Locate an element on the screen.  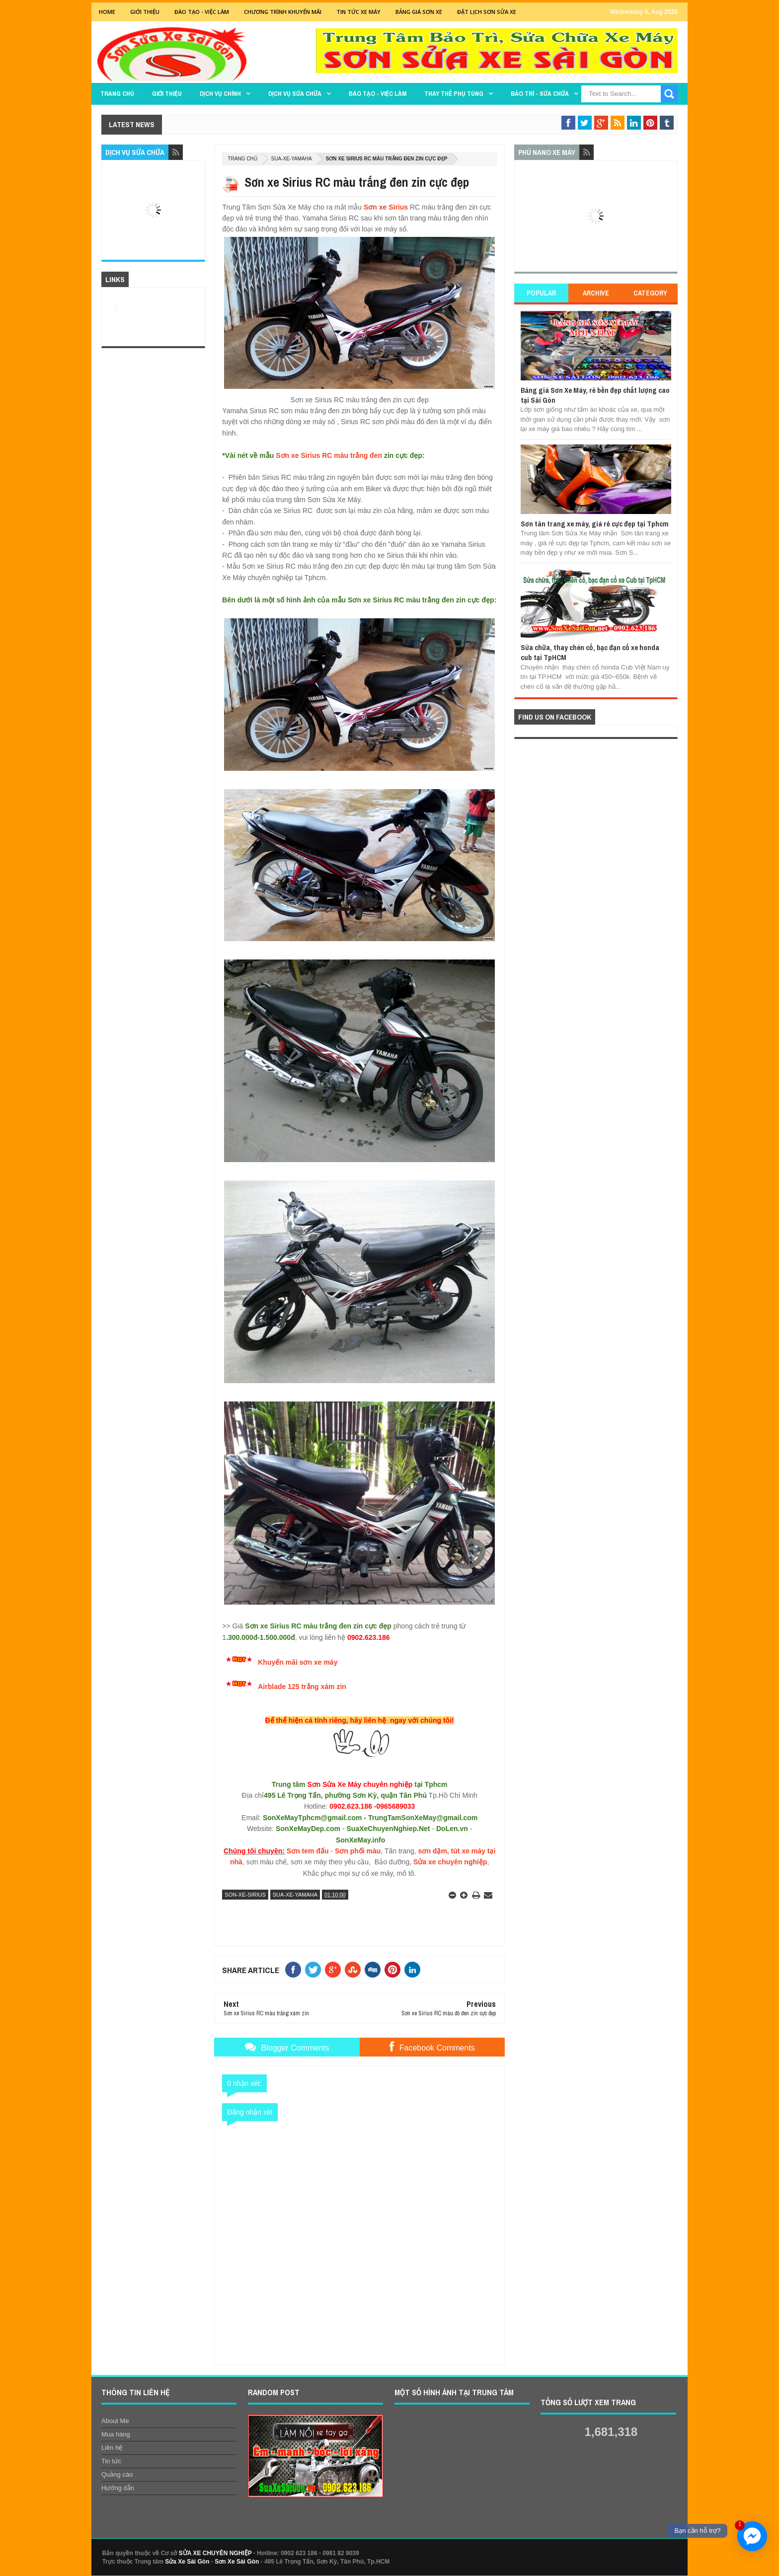
Quảng cáo is located at coordinates (117, 2474).